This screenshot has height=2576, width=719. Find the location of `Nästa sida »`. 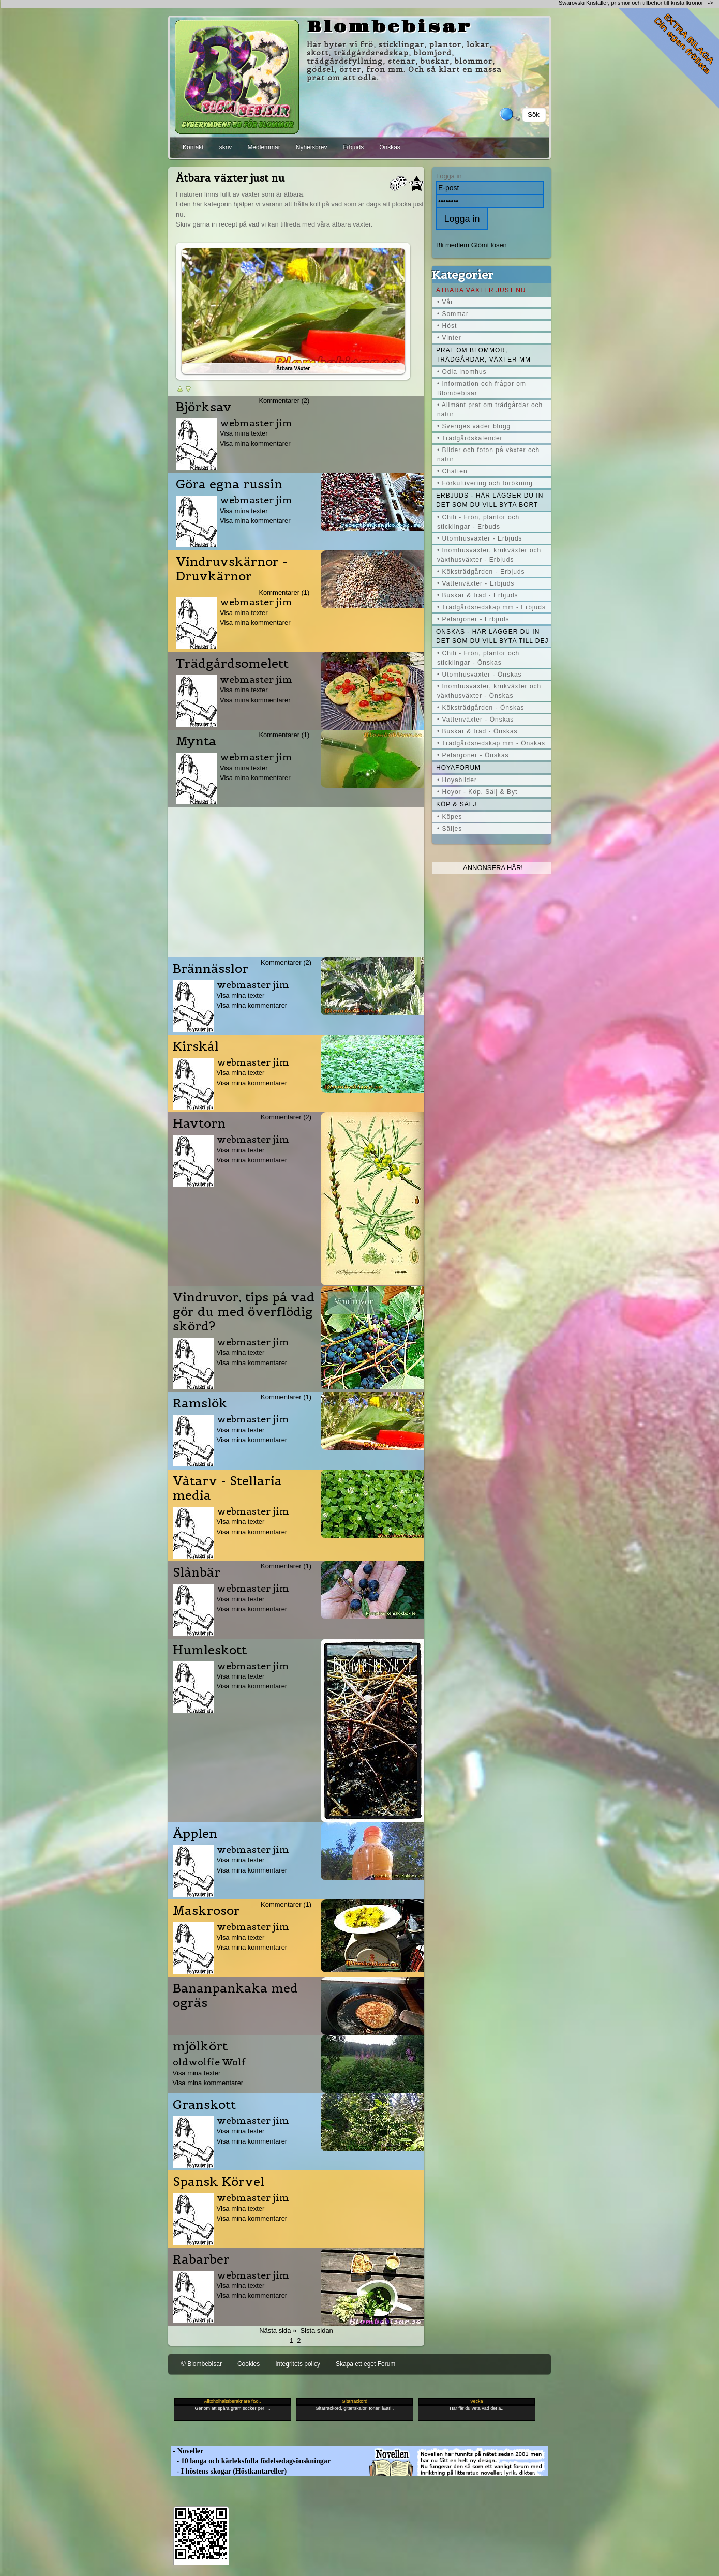

Nästa sida » is located at coordinates (277, 2330).